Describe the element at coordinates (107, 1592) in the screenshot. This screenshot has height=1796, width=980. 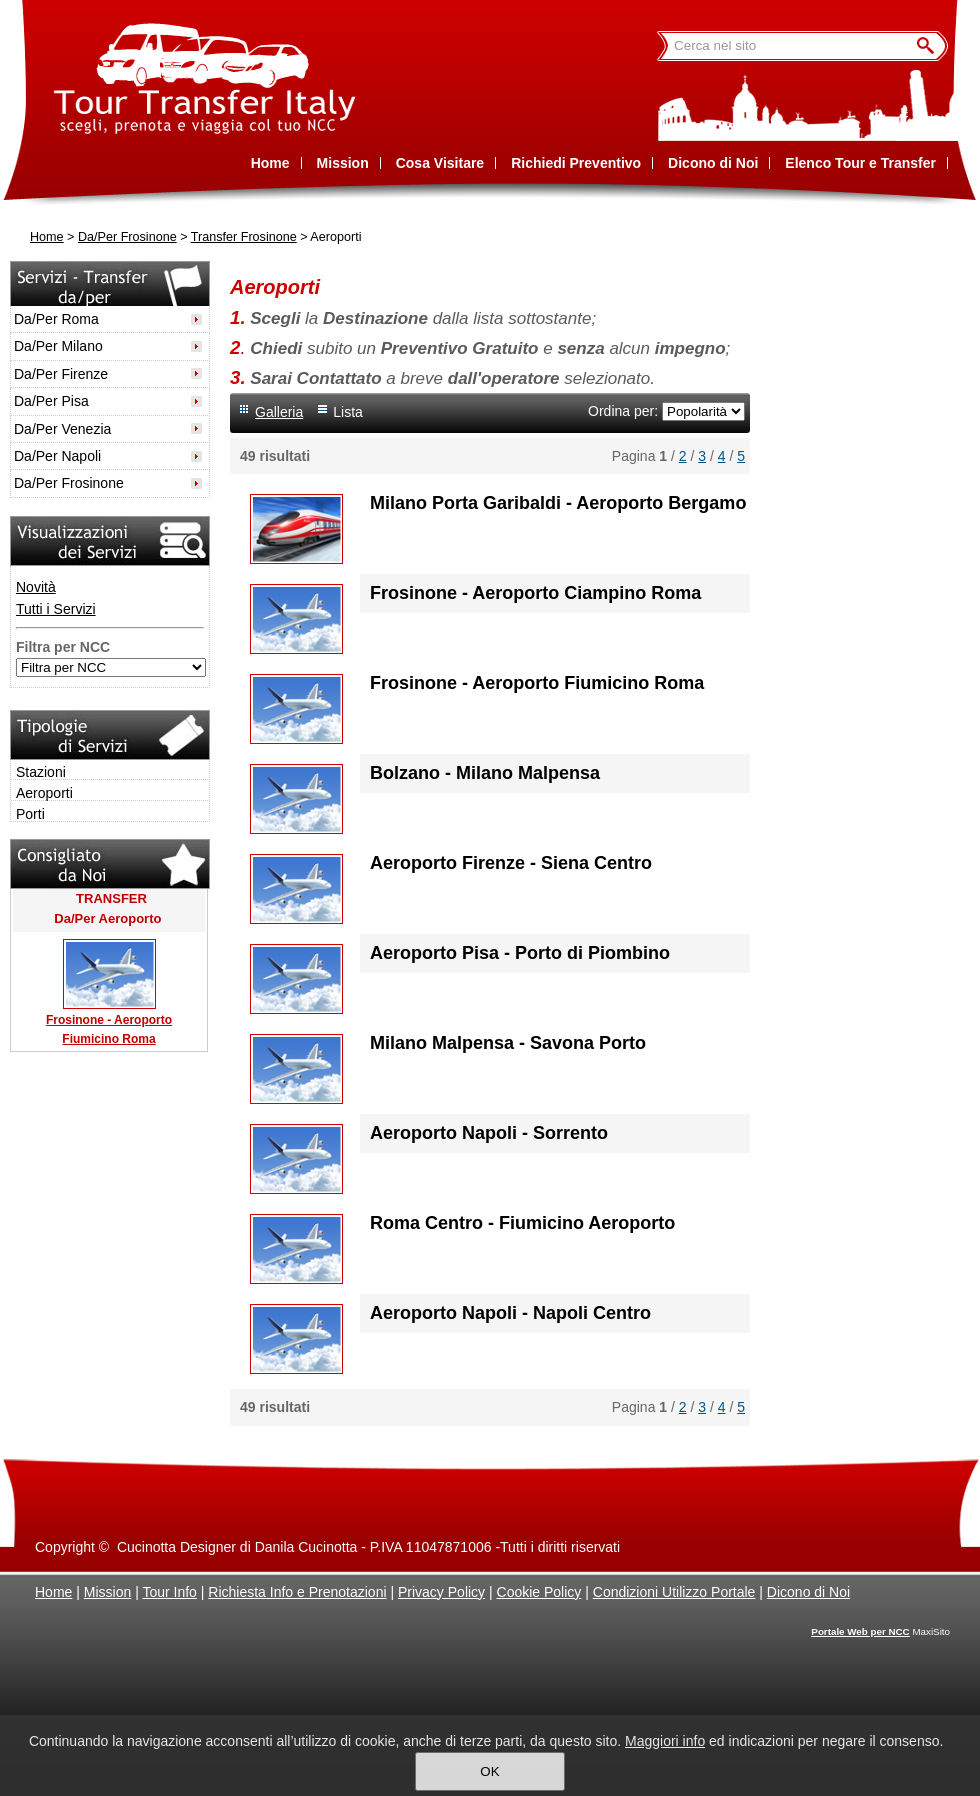
I see `Mission` at that location.